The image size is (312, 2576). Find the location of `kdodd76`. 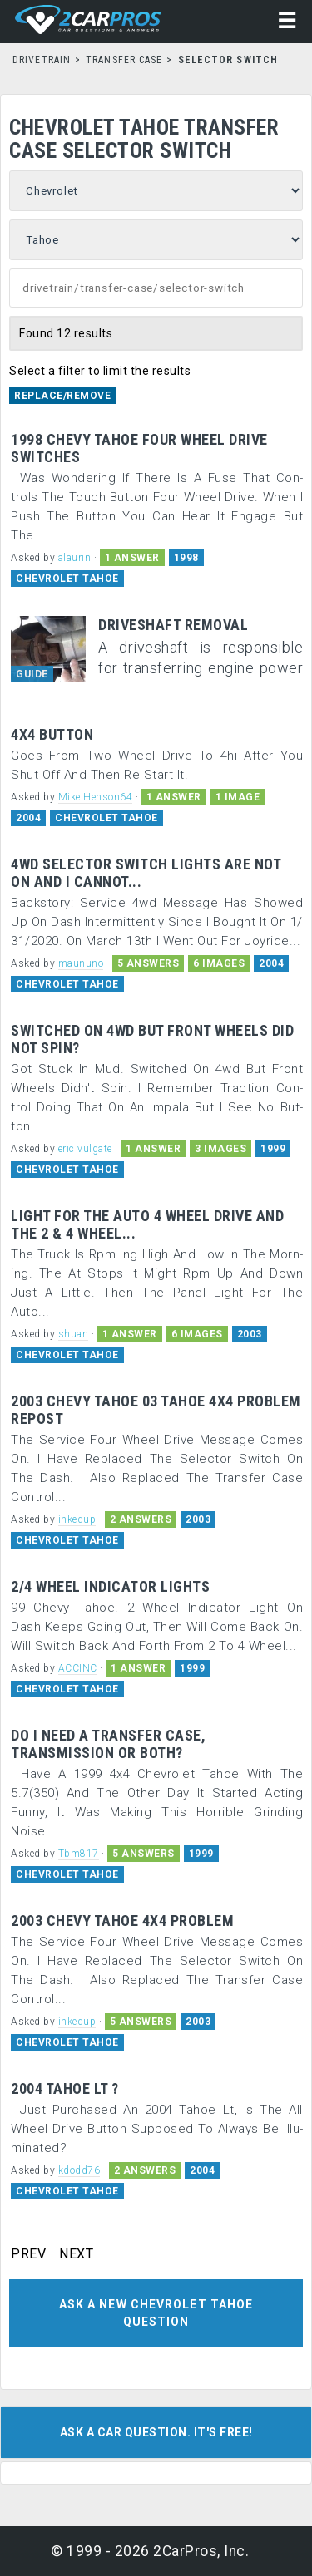

kdodd76 is located at coordinates (79, 2170).